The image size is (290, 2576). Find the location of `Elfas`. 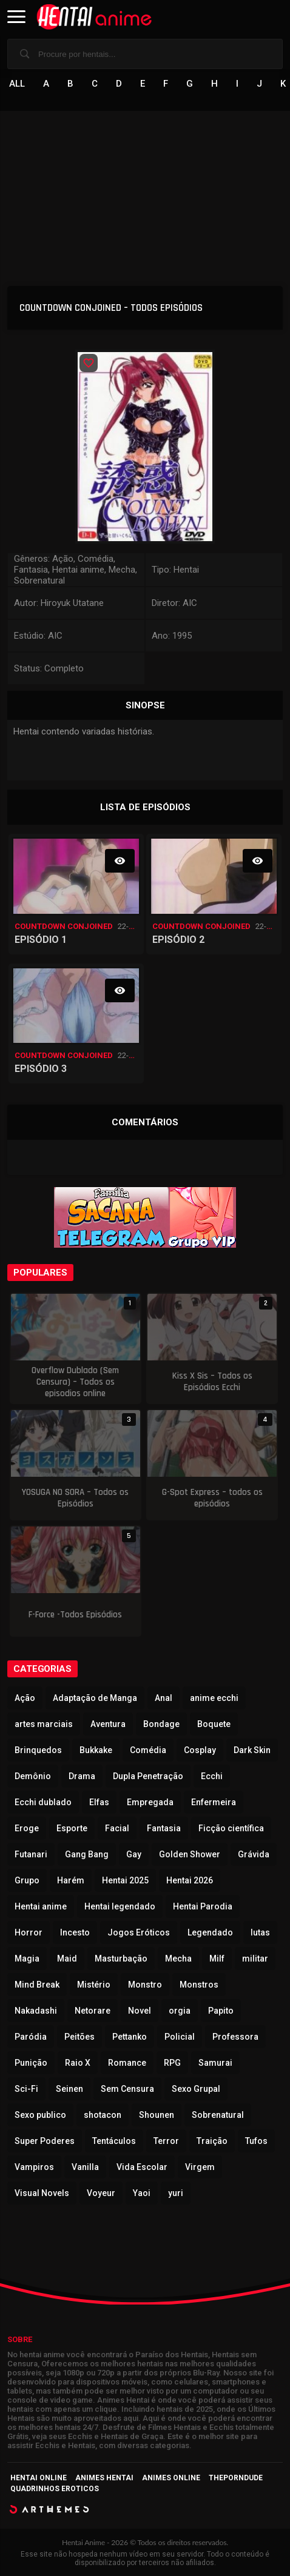

Elfas is located at coordinates (99, 1802).